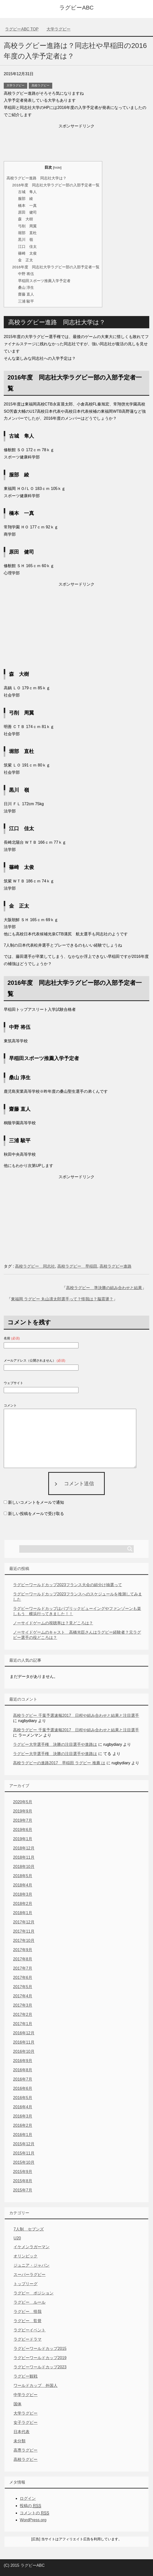 This screenshot has width=153, height=2576. What do you see at coordinates (22, 2107) in the screenshot?
I see `2016年4月` at bounding box center [22, 2107].